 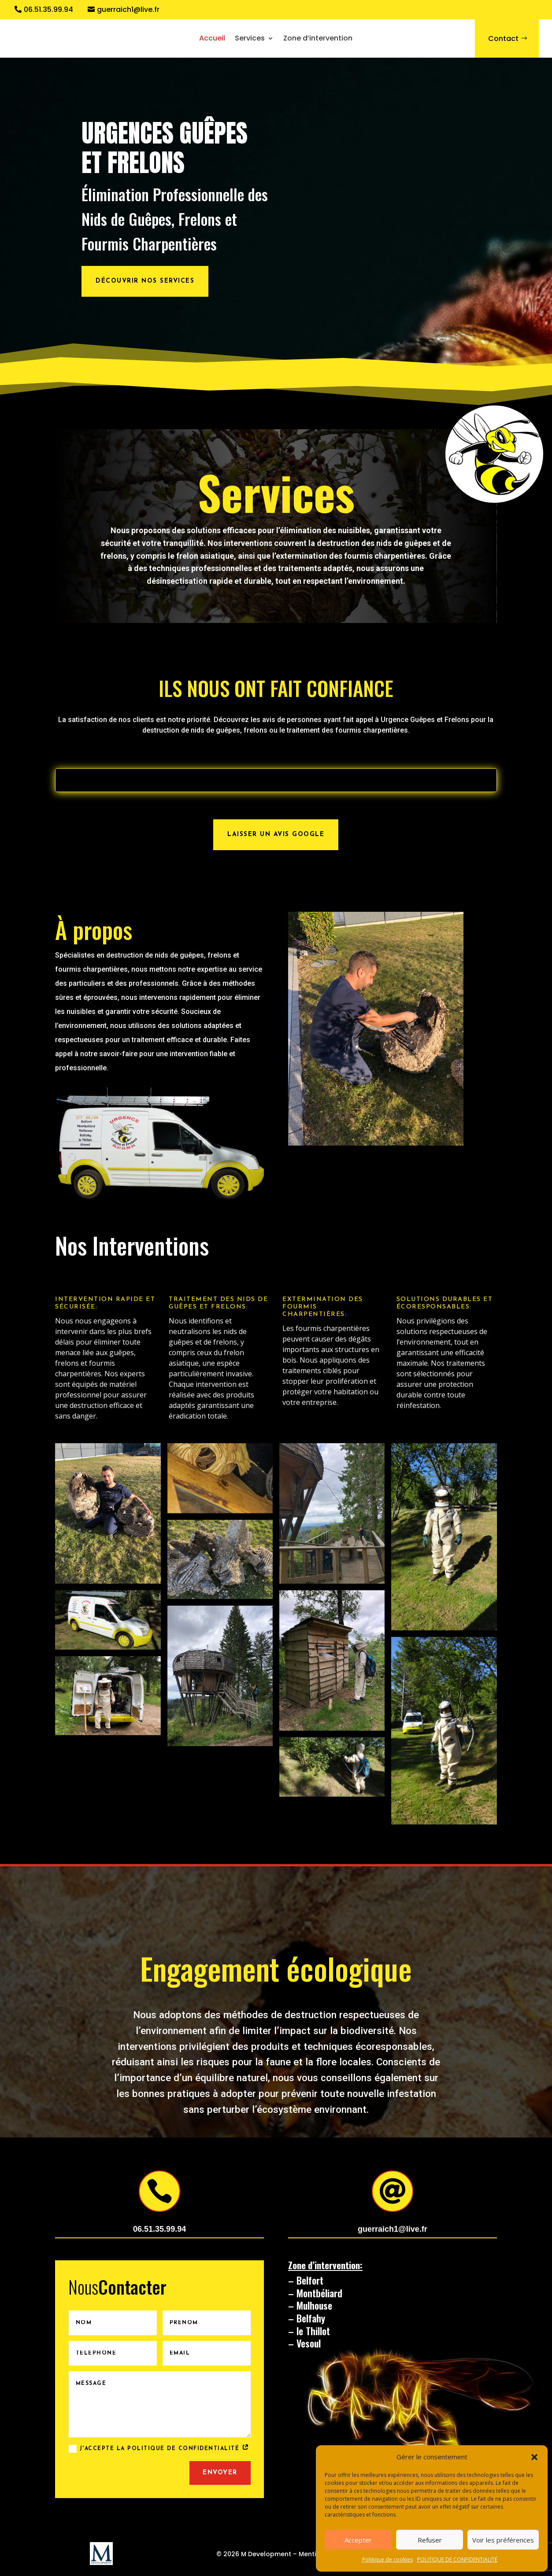 I want to click on Envoyer, so click(x=220, y=2472).